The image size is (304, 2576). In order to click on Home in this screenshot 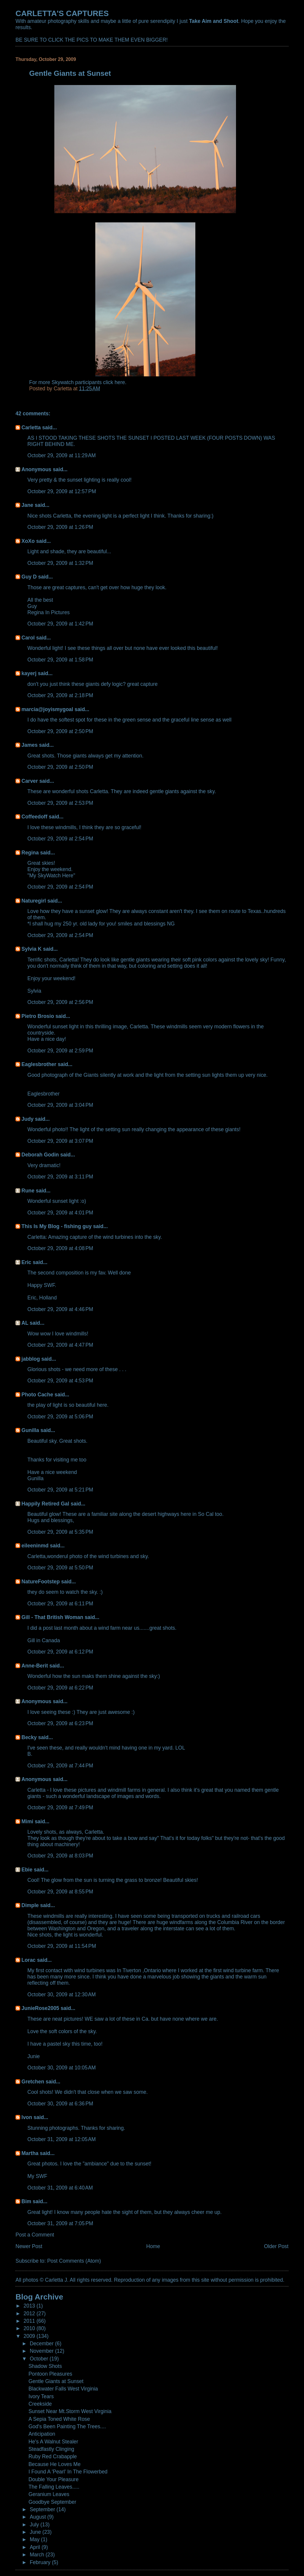, I will do `click(153, 2246)`.